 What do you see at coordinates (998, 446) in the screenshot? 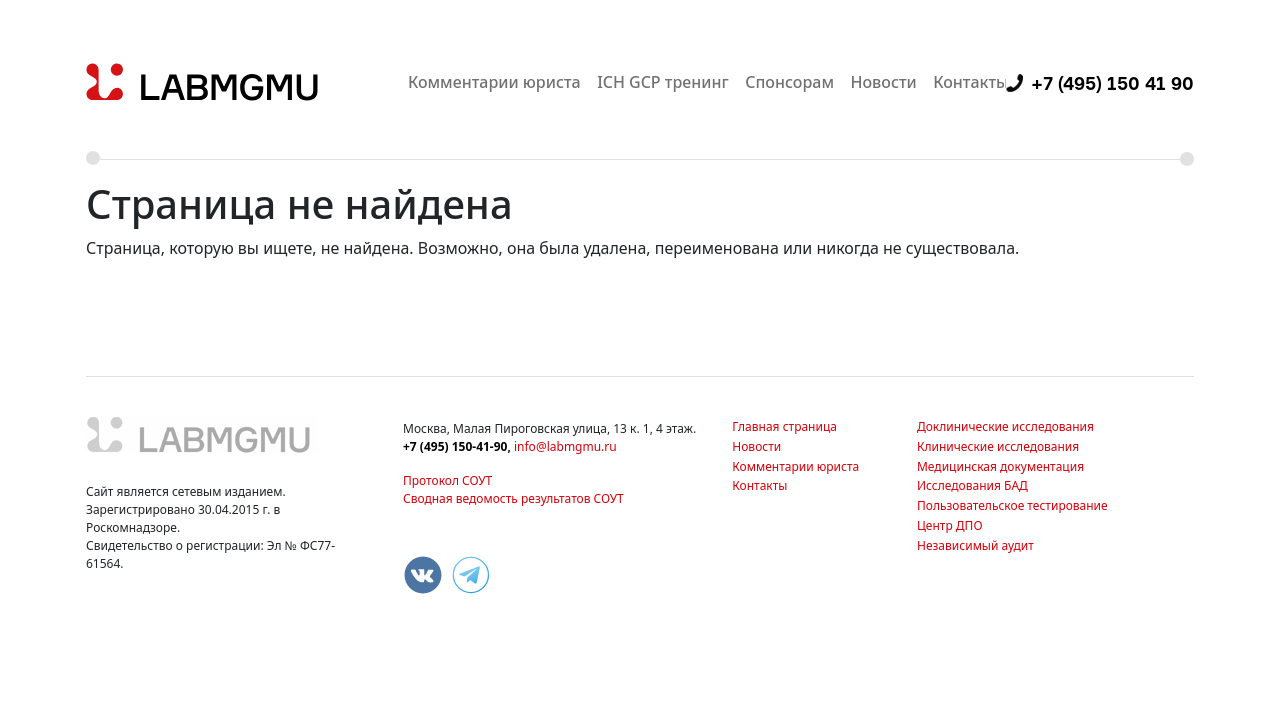
I see `Клинические исследования` at bounding box center [998, 446].